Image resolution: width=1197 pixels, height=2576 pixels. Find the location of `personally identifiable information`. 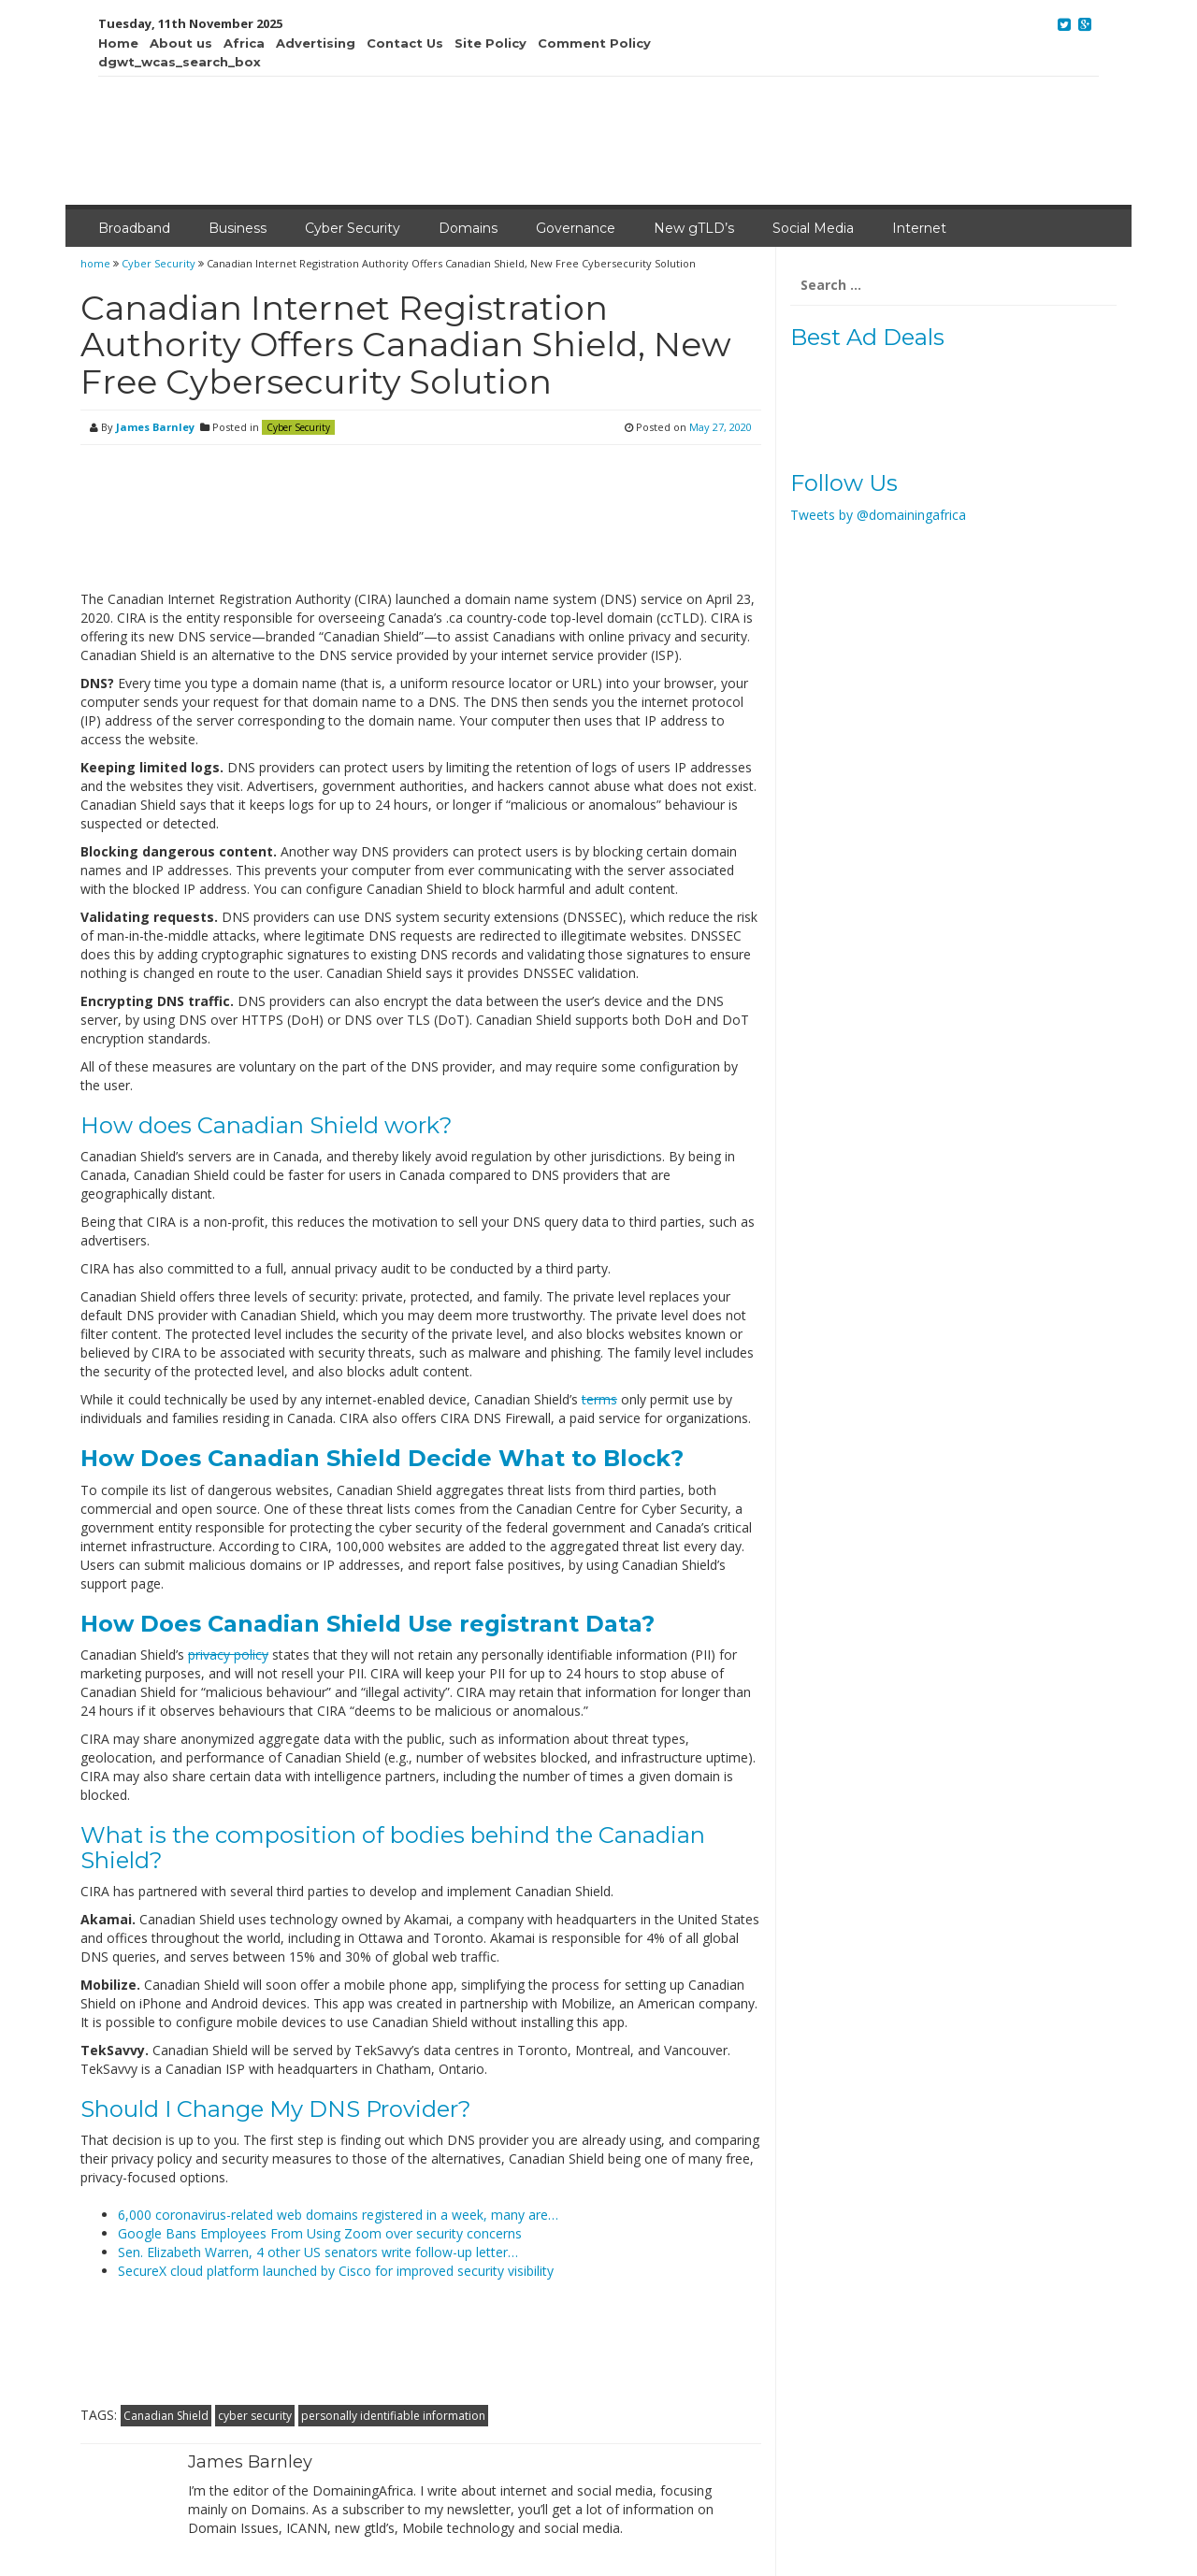

personally identifiable information is located at coordinates (393, 2416).